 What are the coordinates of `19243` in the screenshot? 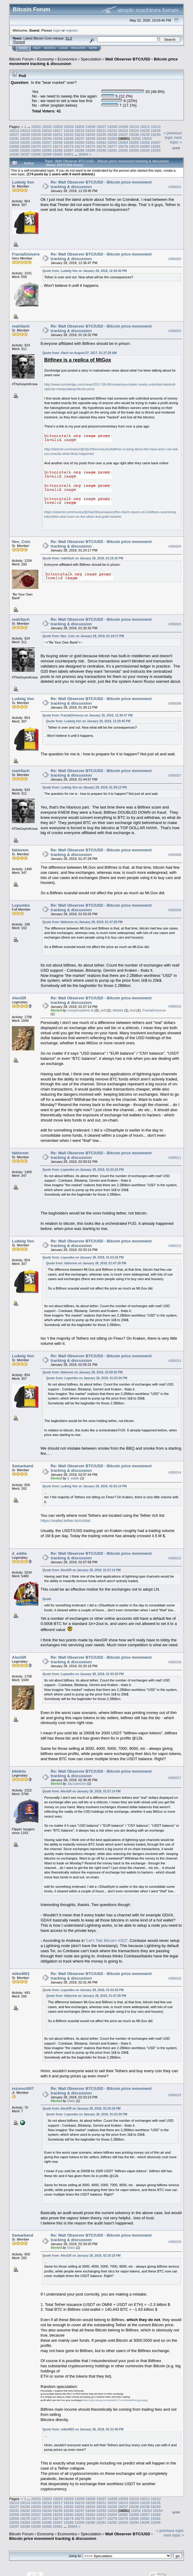 It's located at (36, 138).